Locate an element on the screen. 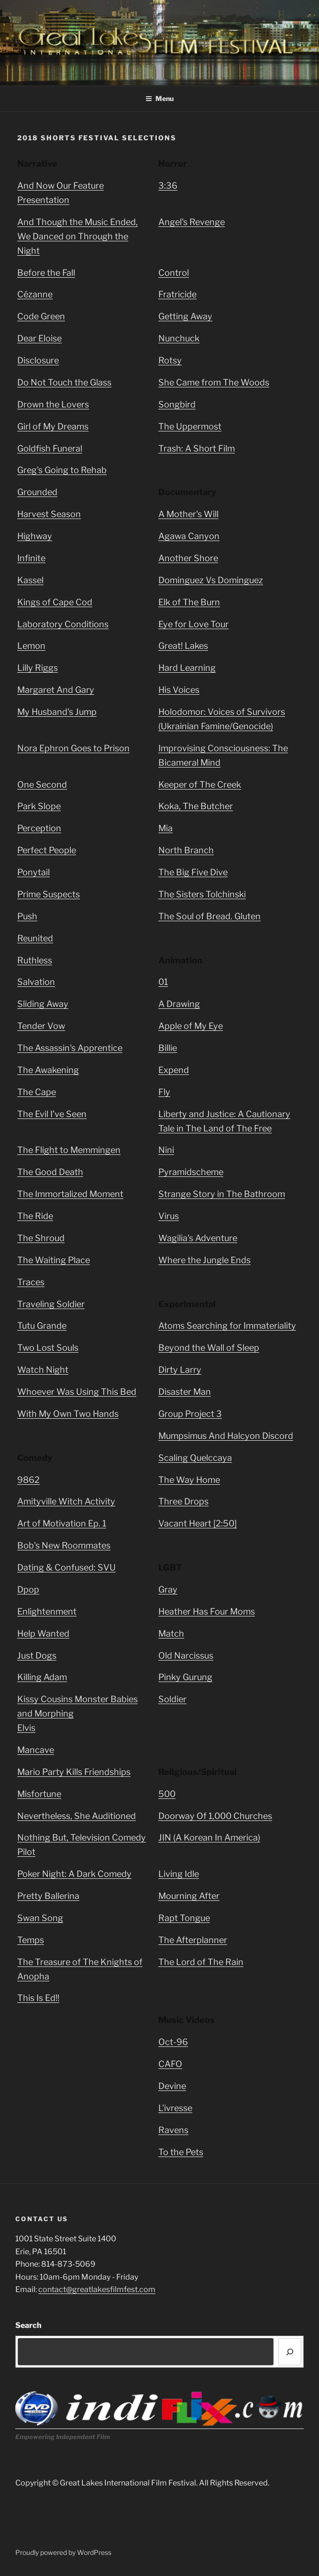  Virus is located at coordinates (168, 1216).